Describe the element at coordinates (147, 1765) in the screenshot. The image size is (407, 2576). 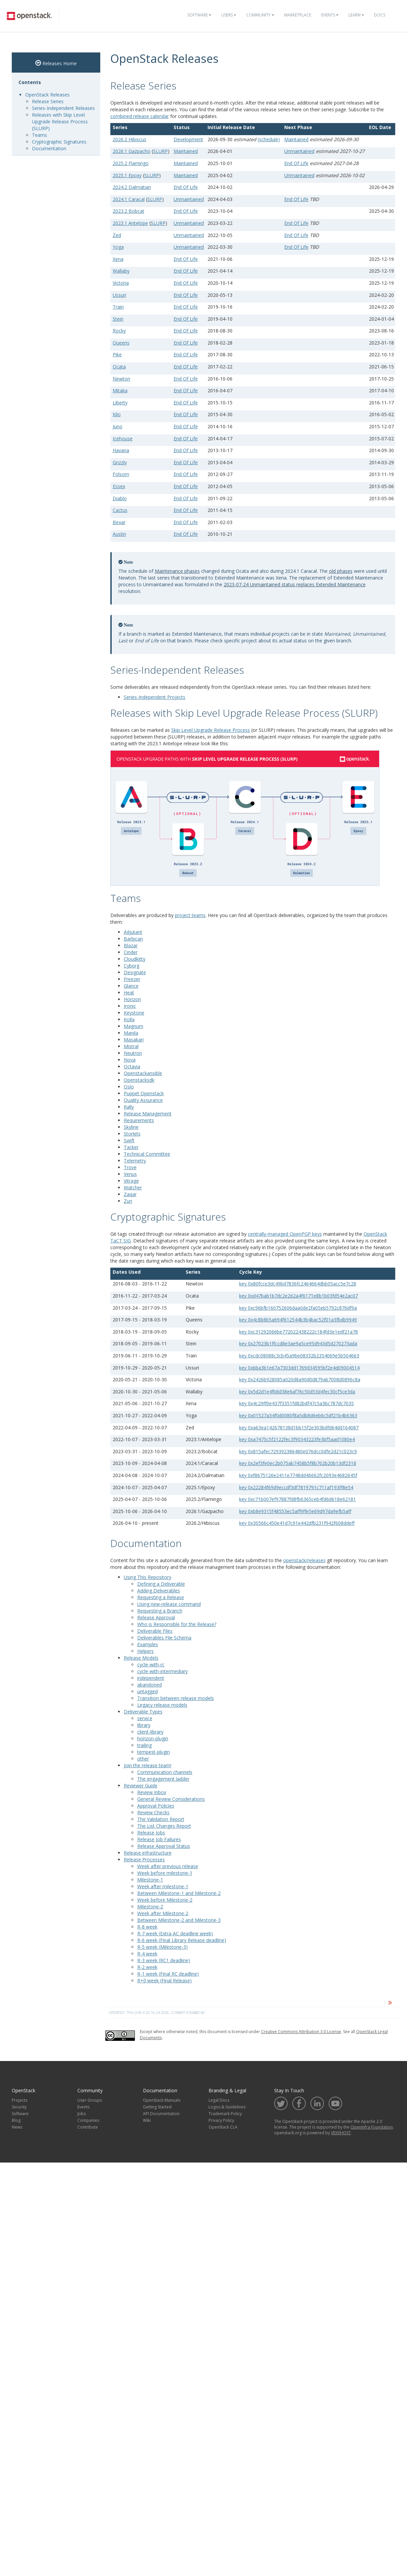
I see `Join the release team!` at that location.